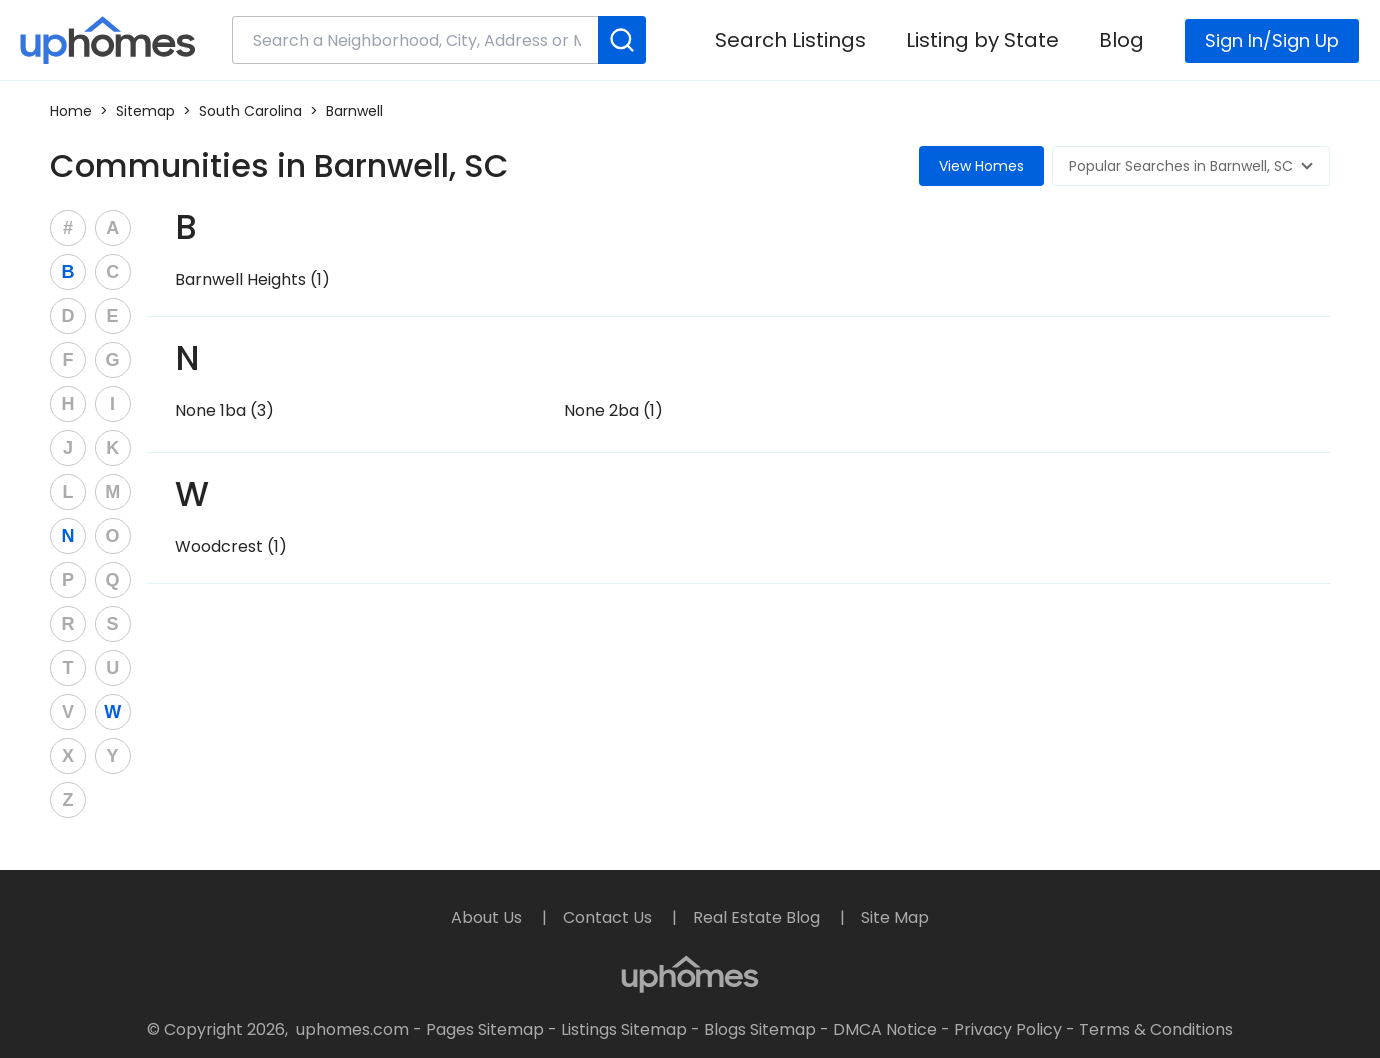 Image resolution: width=1380 pixels, height=1058 pixels. What do you see at coordinates (485, 1029) in the screenshot?
I see `Pages Sitemap` at bounding box center [485, 1029].